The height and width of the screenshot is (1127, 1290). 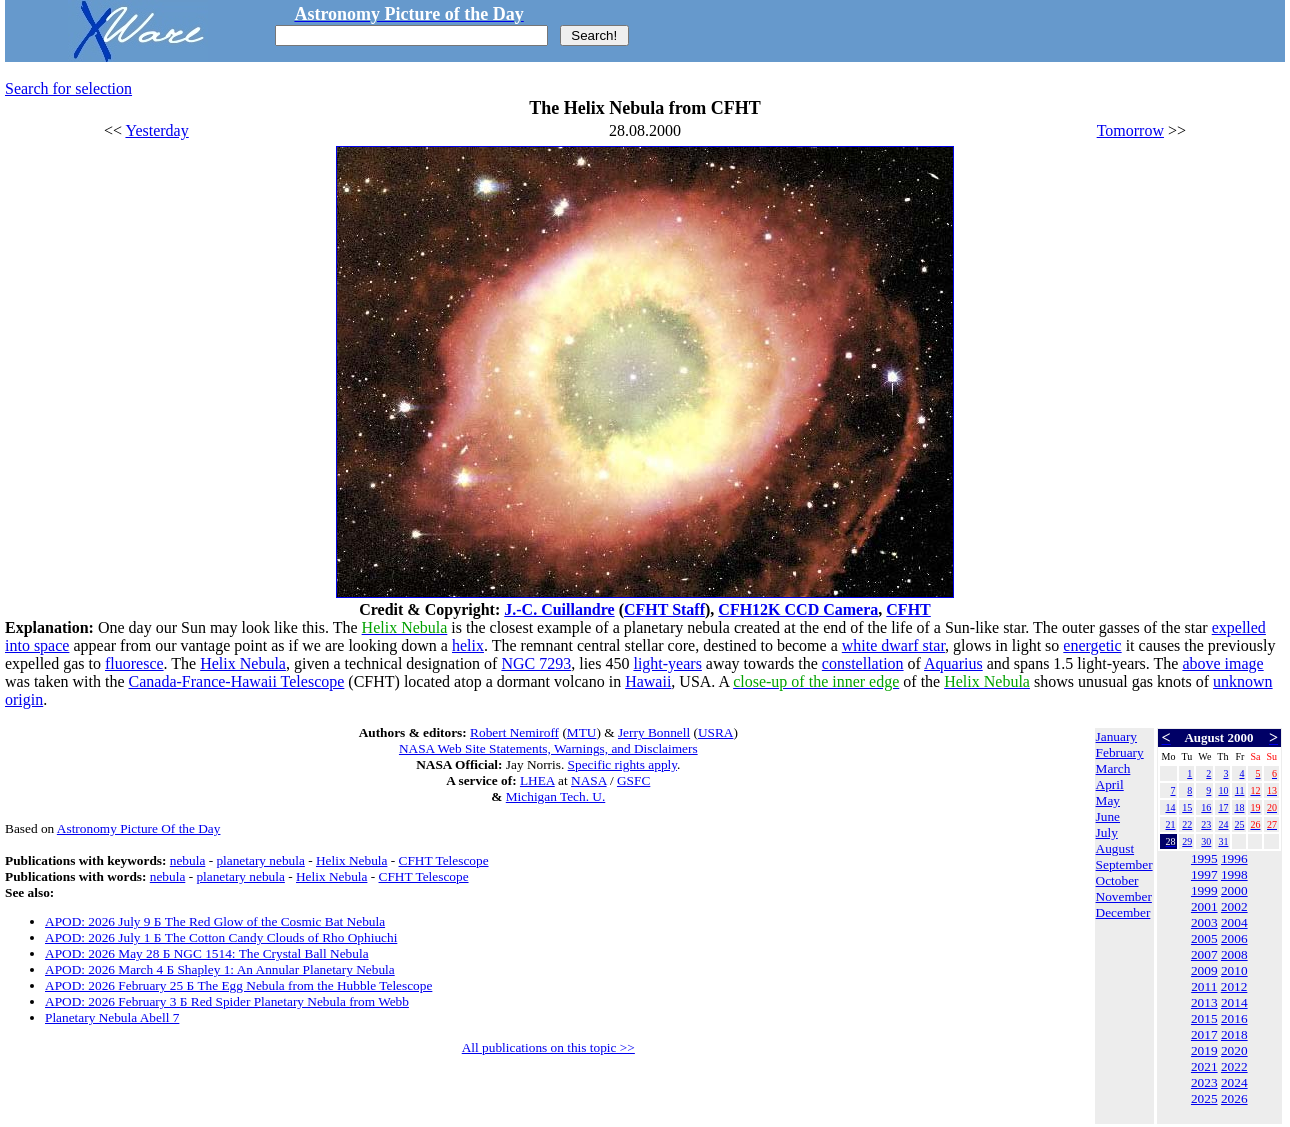 I want to click on 2001, so click(x=1204, y=906).